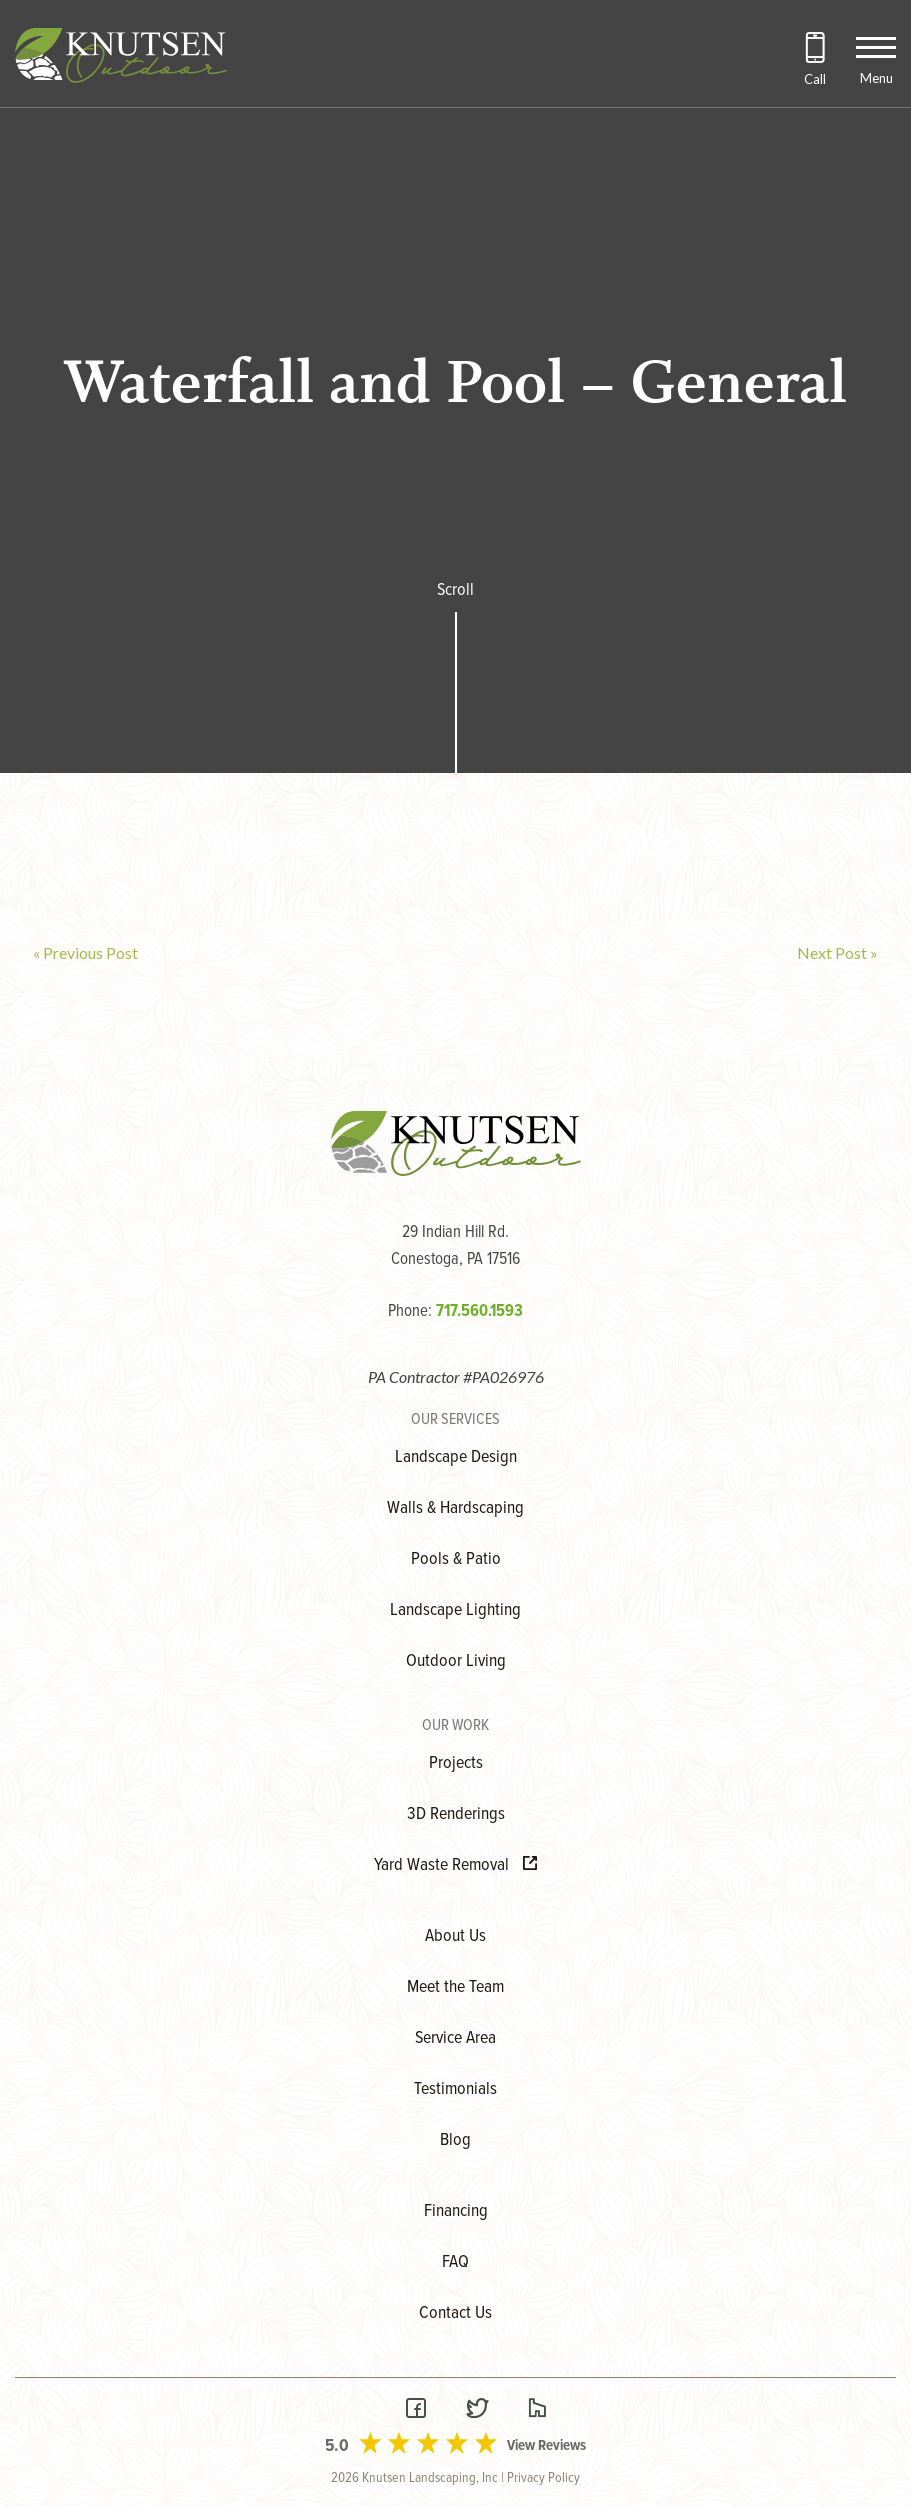 Image resolution: width=911 pixels, height=2507 pixels. Describe the element at coordinates (455, 1610) in the screenshot. I see `Landscape Lighting` at that location.